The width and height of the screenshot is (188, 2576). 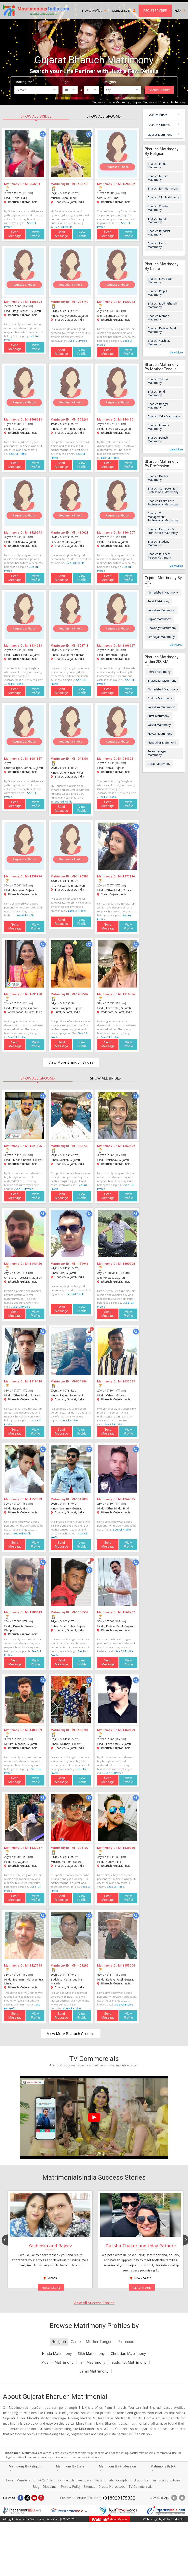 What do you see at coordinates (163, 490) in the screenshot?
I see `Bharuch Computer & IT Professional Matrimony` at bounding box center [163, 490].